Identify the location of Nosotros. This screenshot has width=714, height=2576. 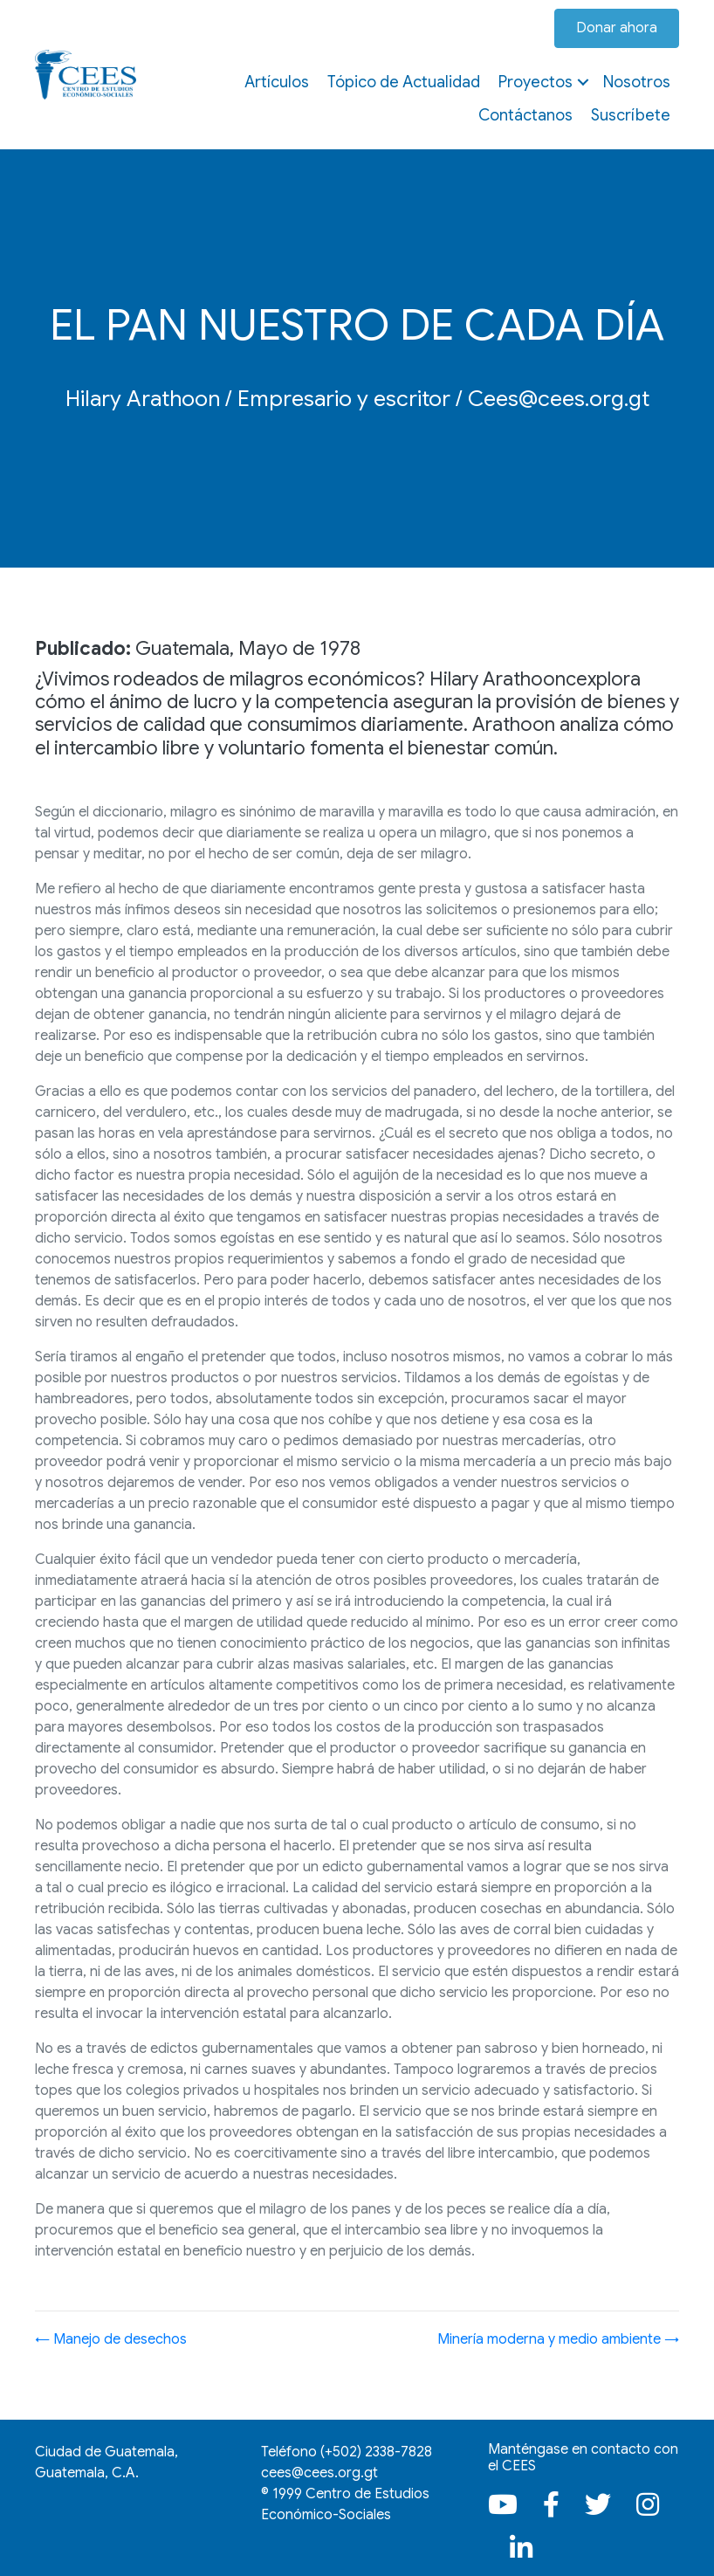
(636, 82).